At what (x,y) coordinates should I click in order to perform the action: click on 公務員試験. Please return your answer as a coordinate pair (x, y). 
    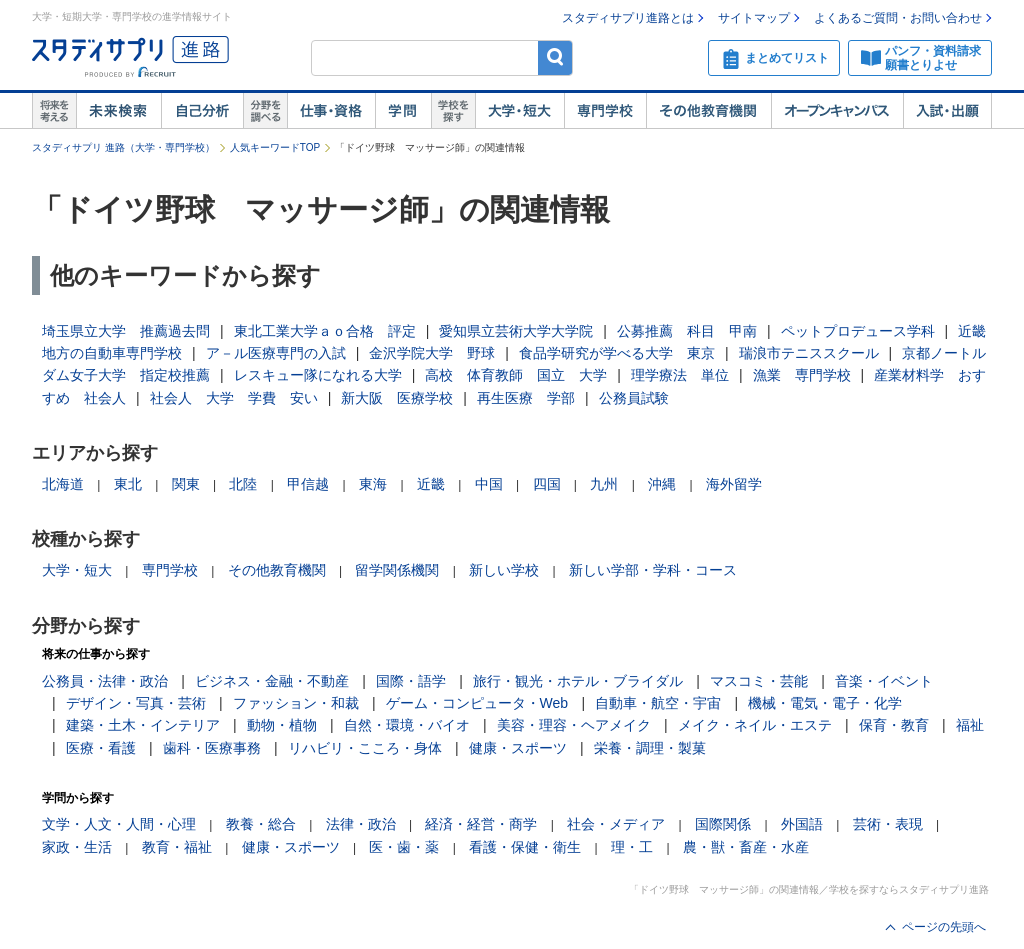
    Looking at the image, I should click on (634, 398).